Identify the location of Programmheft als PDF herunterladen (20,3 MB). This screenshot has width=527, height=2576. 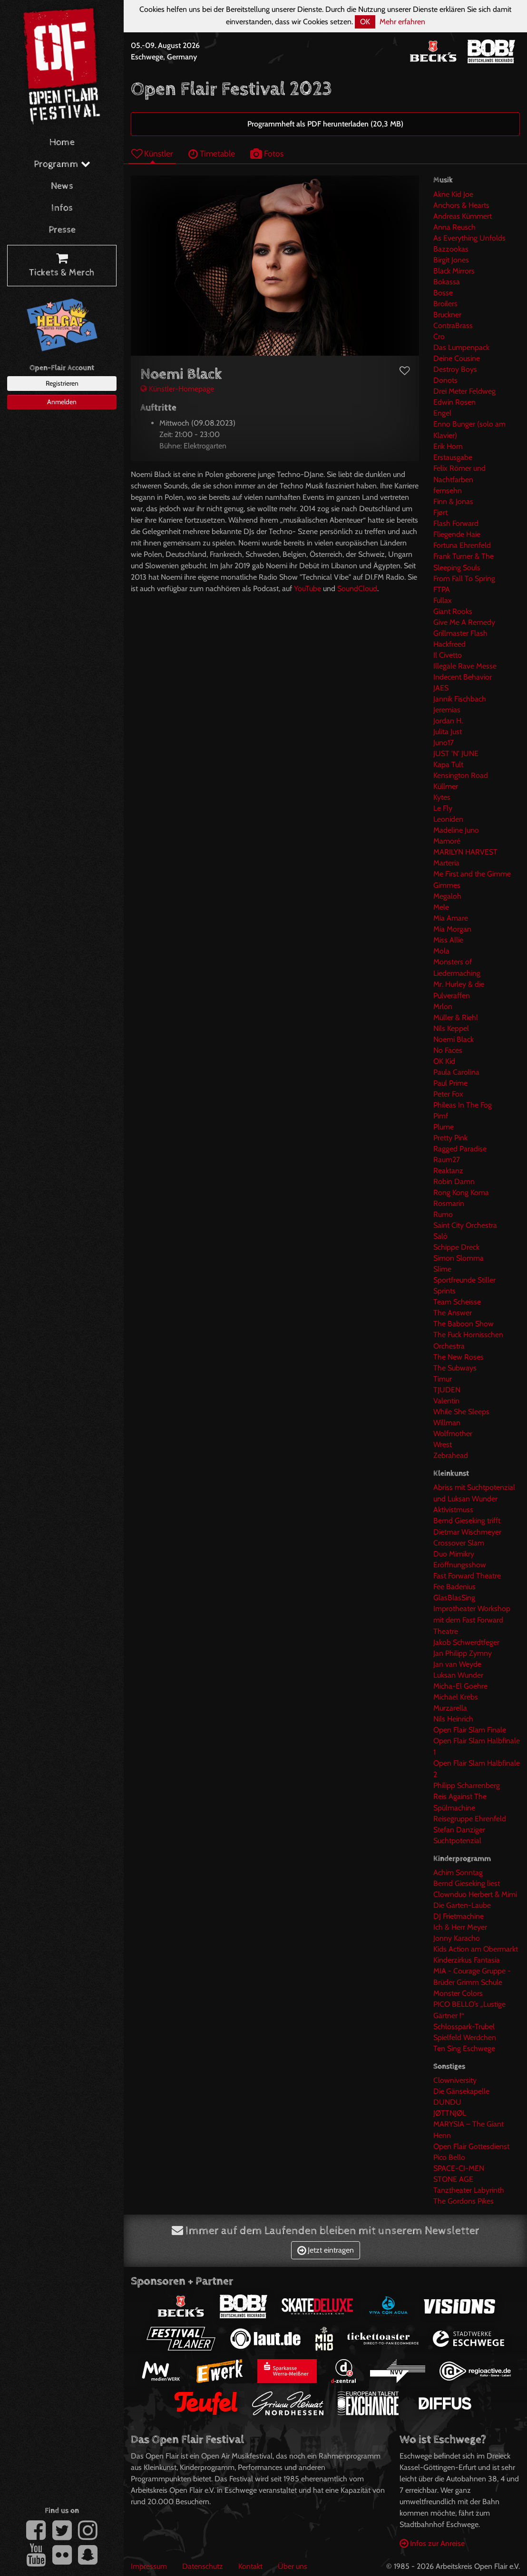
(325, 123).